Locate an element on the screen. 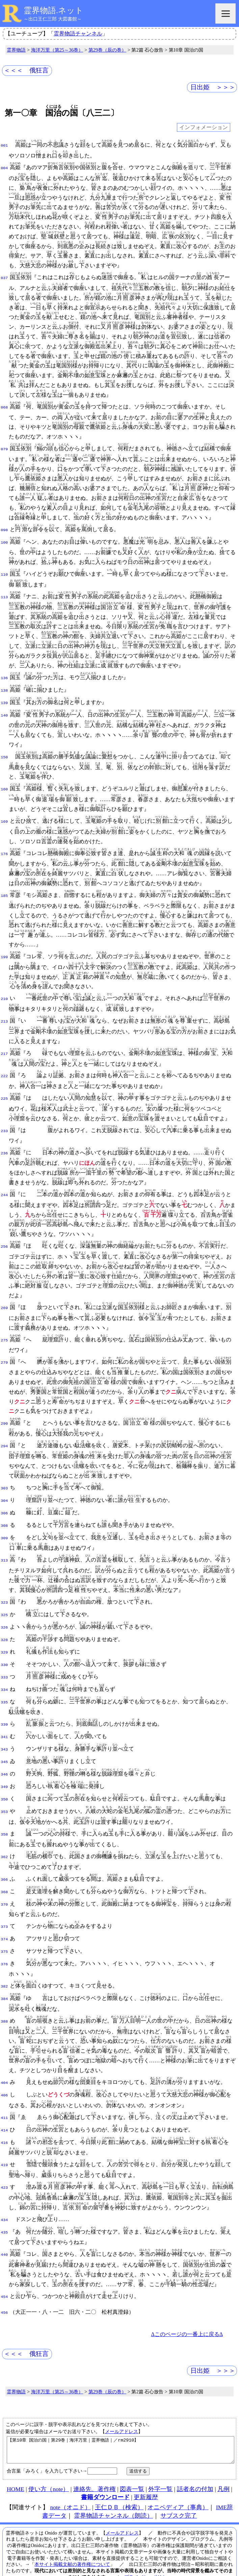 This screenshot has width=239, height=2576. 連絡先、著作権 is located at coordinates (94, 2468).